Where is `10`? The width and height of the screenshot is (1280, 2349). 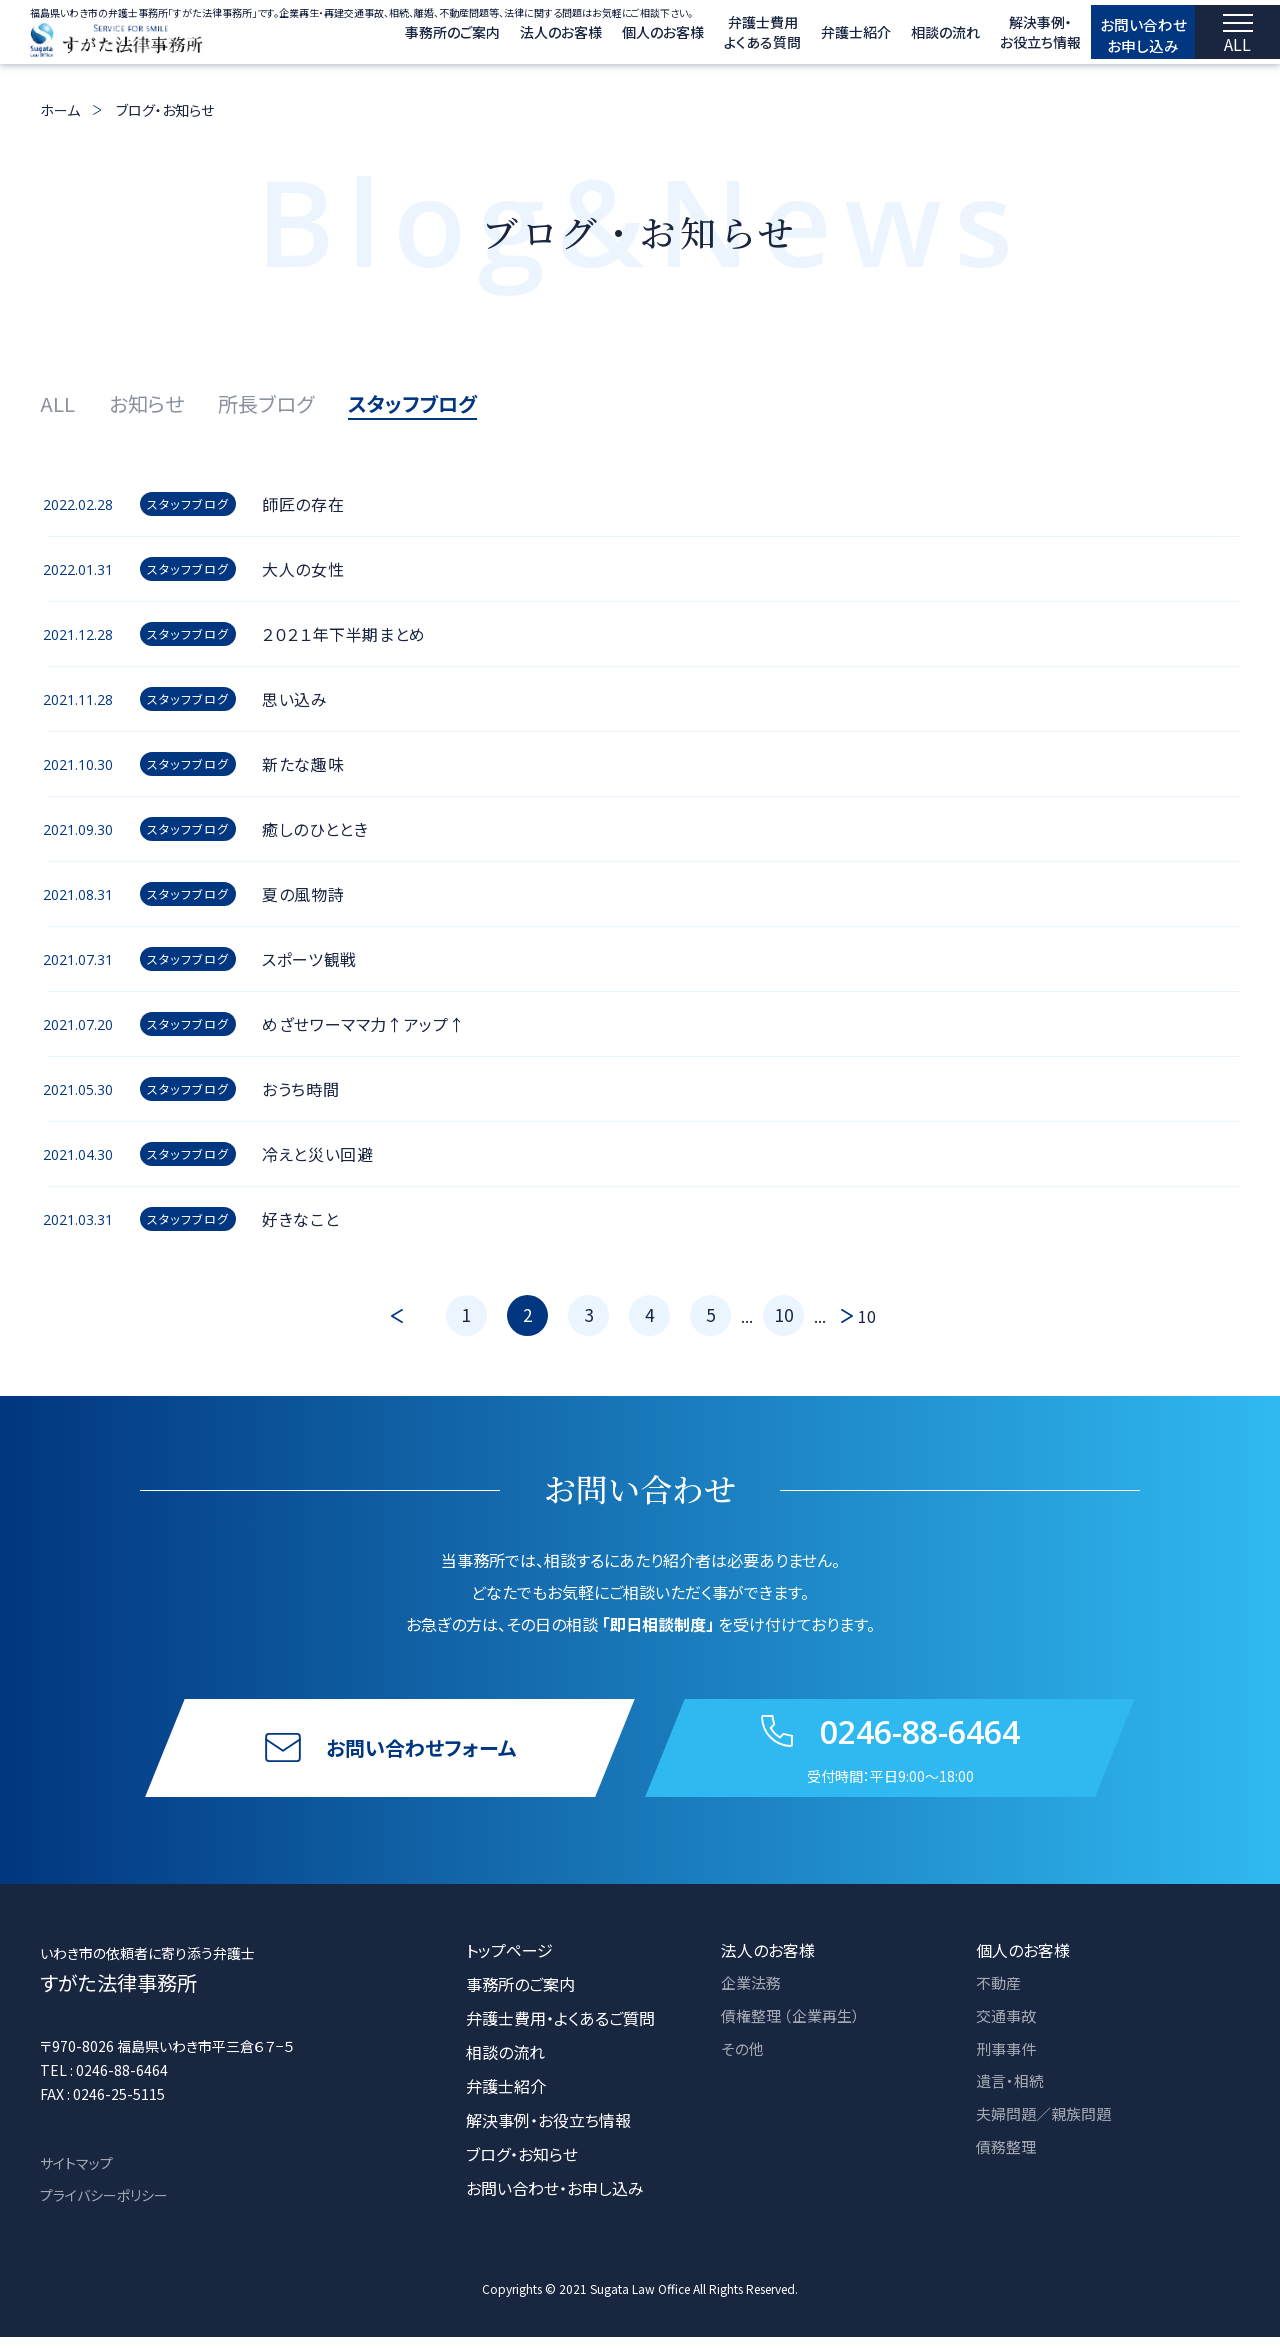
10 is located at coordinates (784, 1314).